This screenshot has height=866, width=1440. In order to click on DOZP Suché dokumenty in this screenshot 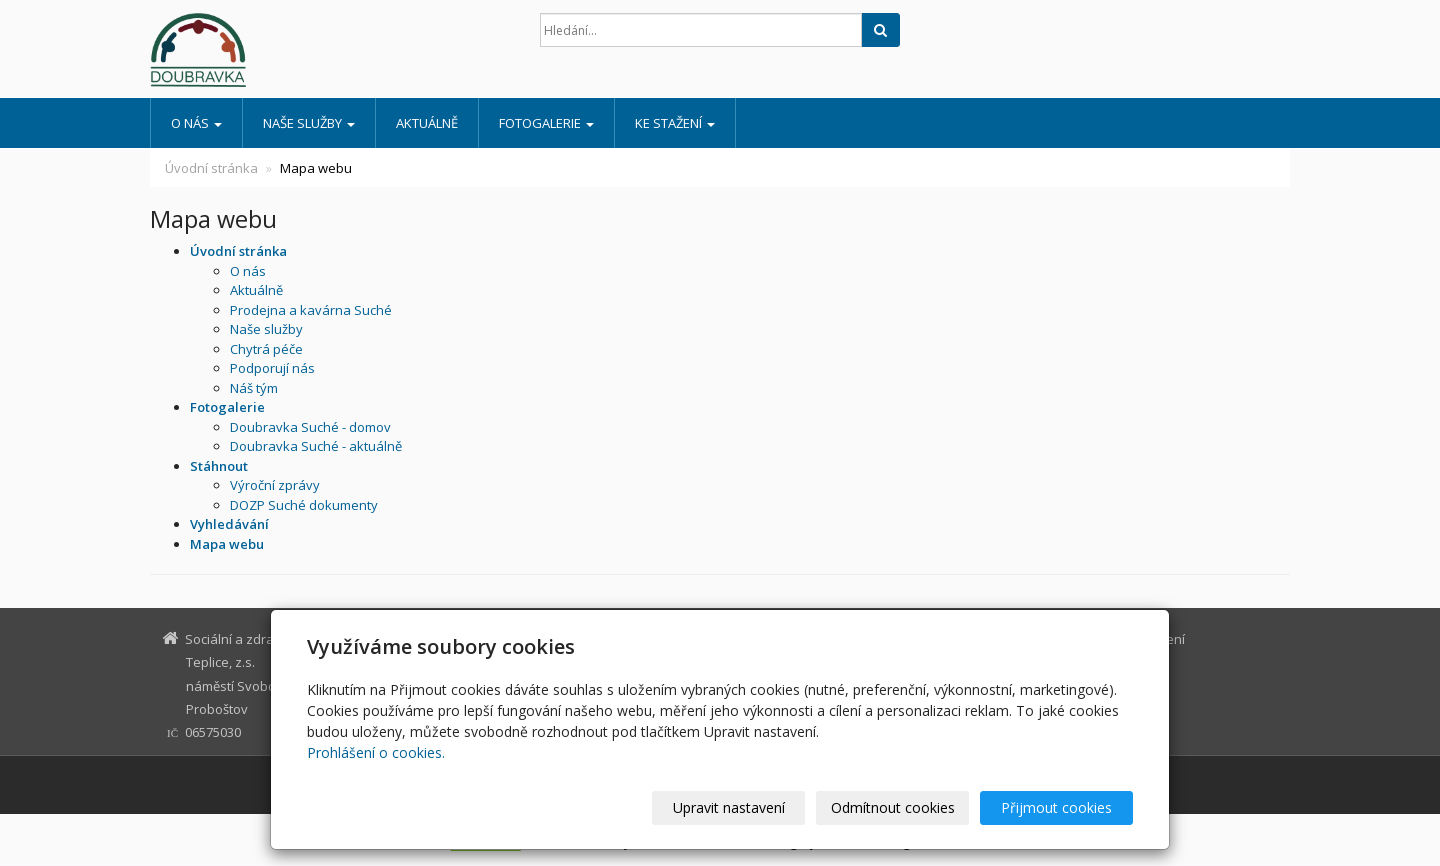, I will do `click(304, 505)`.